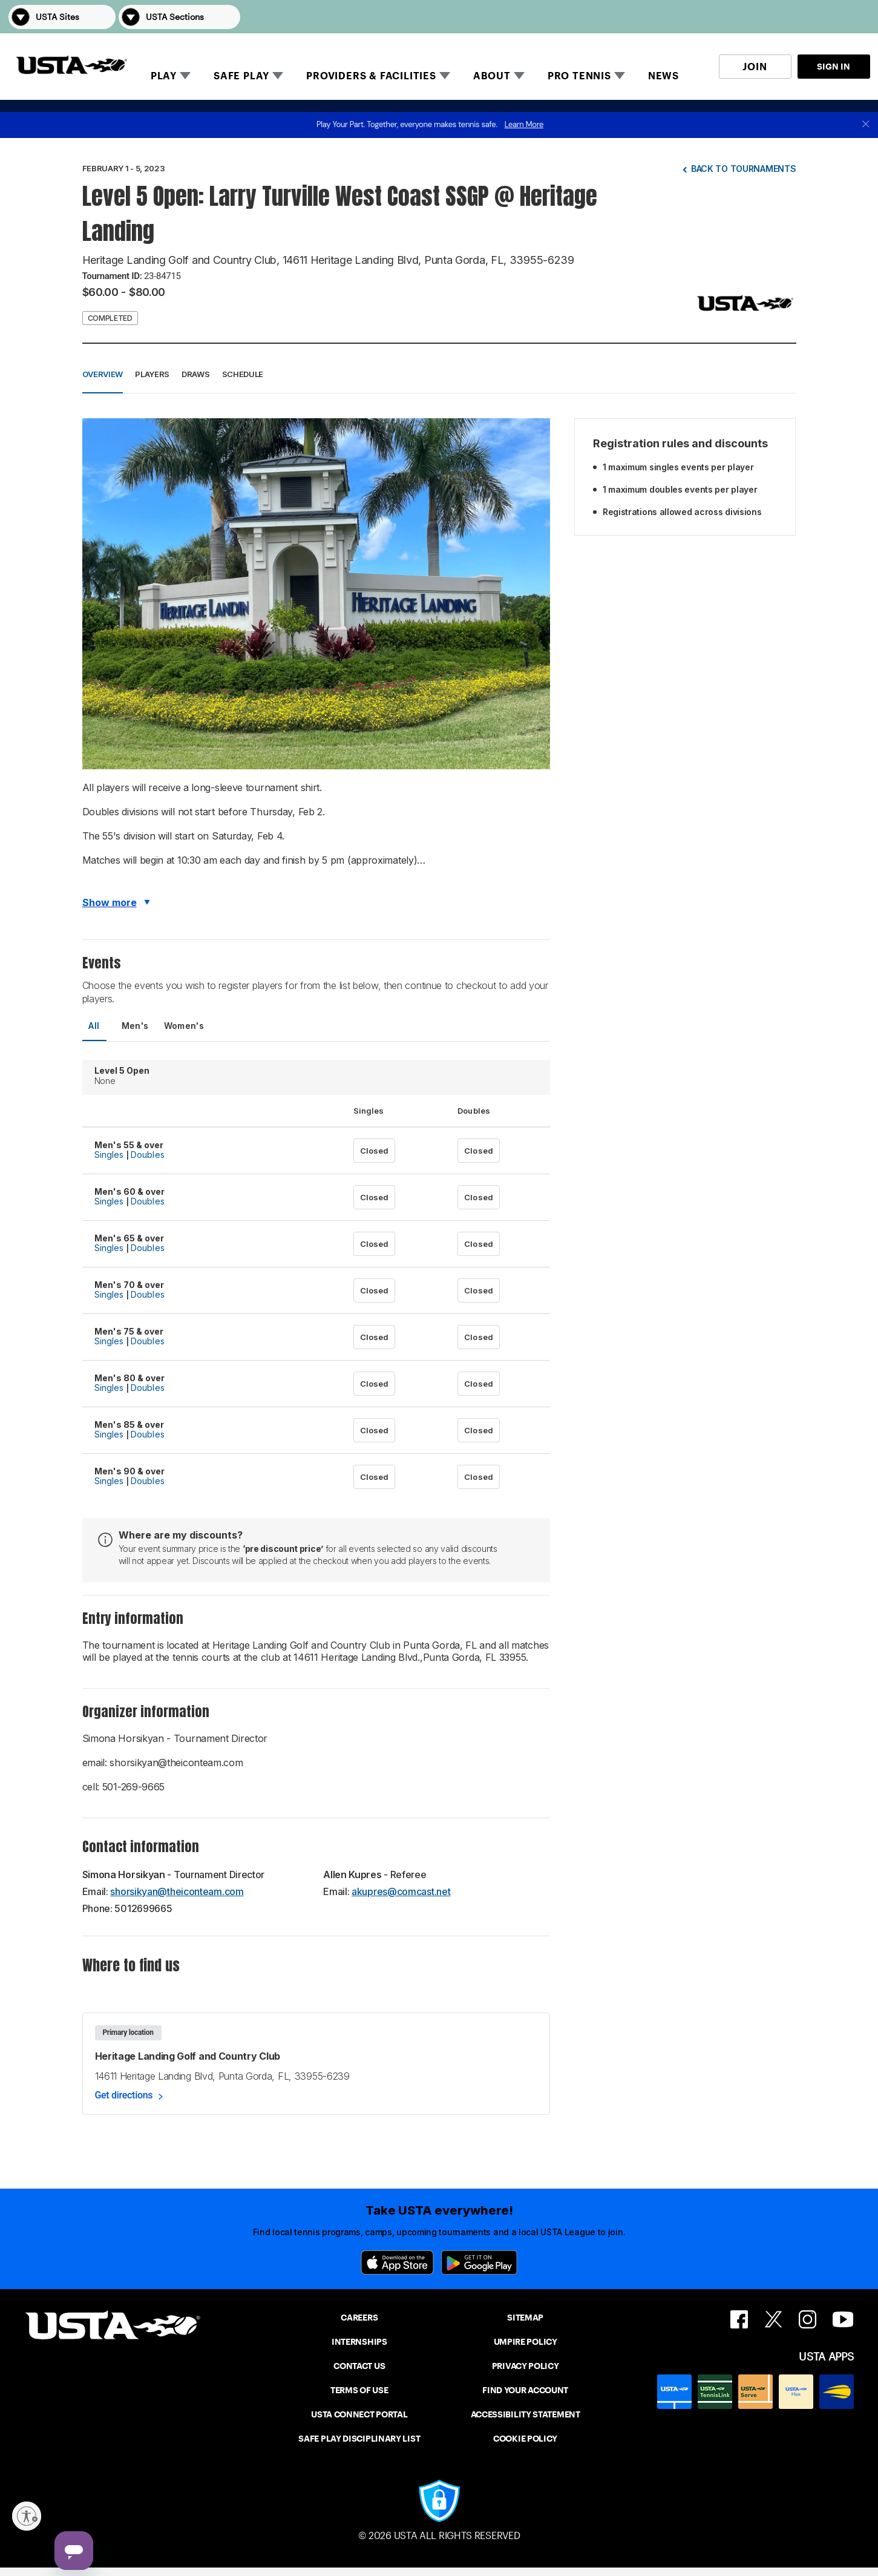 The width and height of the screenshot is (878, 2576). I want to click on All [tab], so click(93, 1025).